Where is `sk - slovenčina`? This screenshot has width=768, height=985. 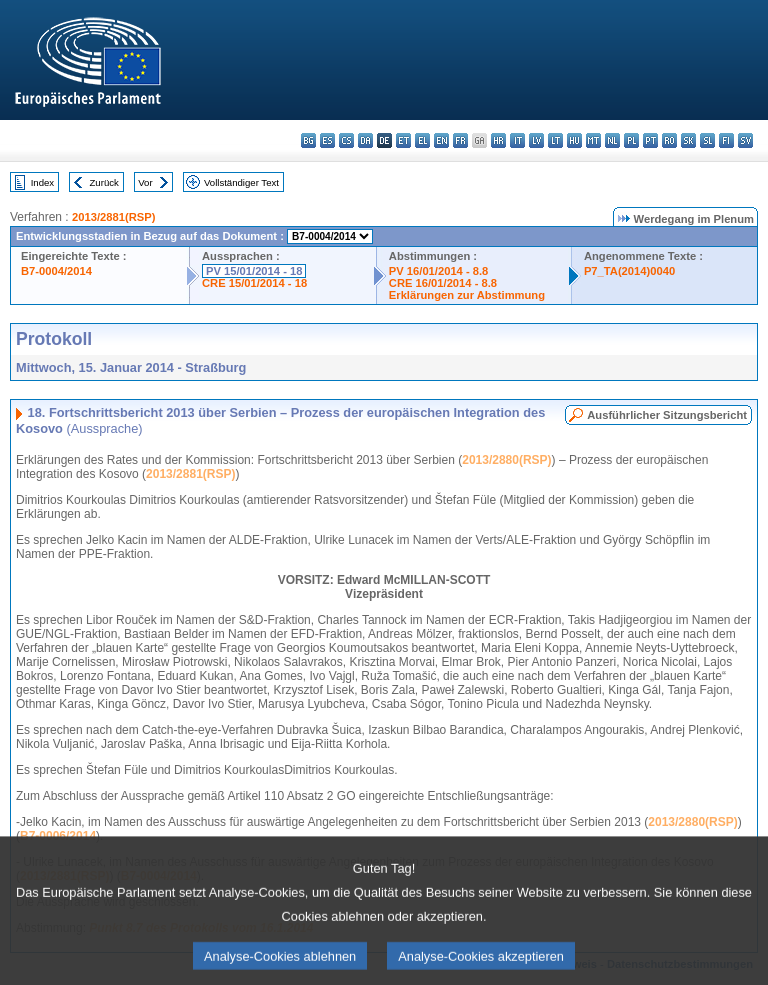
sk - slovenčina is located at coordinates (688, 140).